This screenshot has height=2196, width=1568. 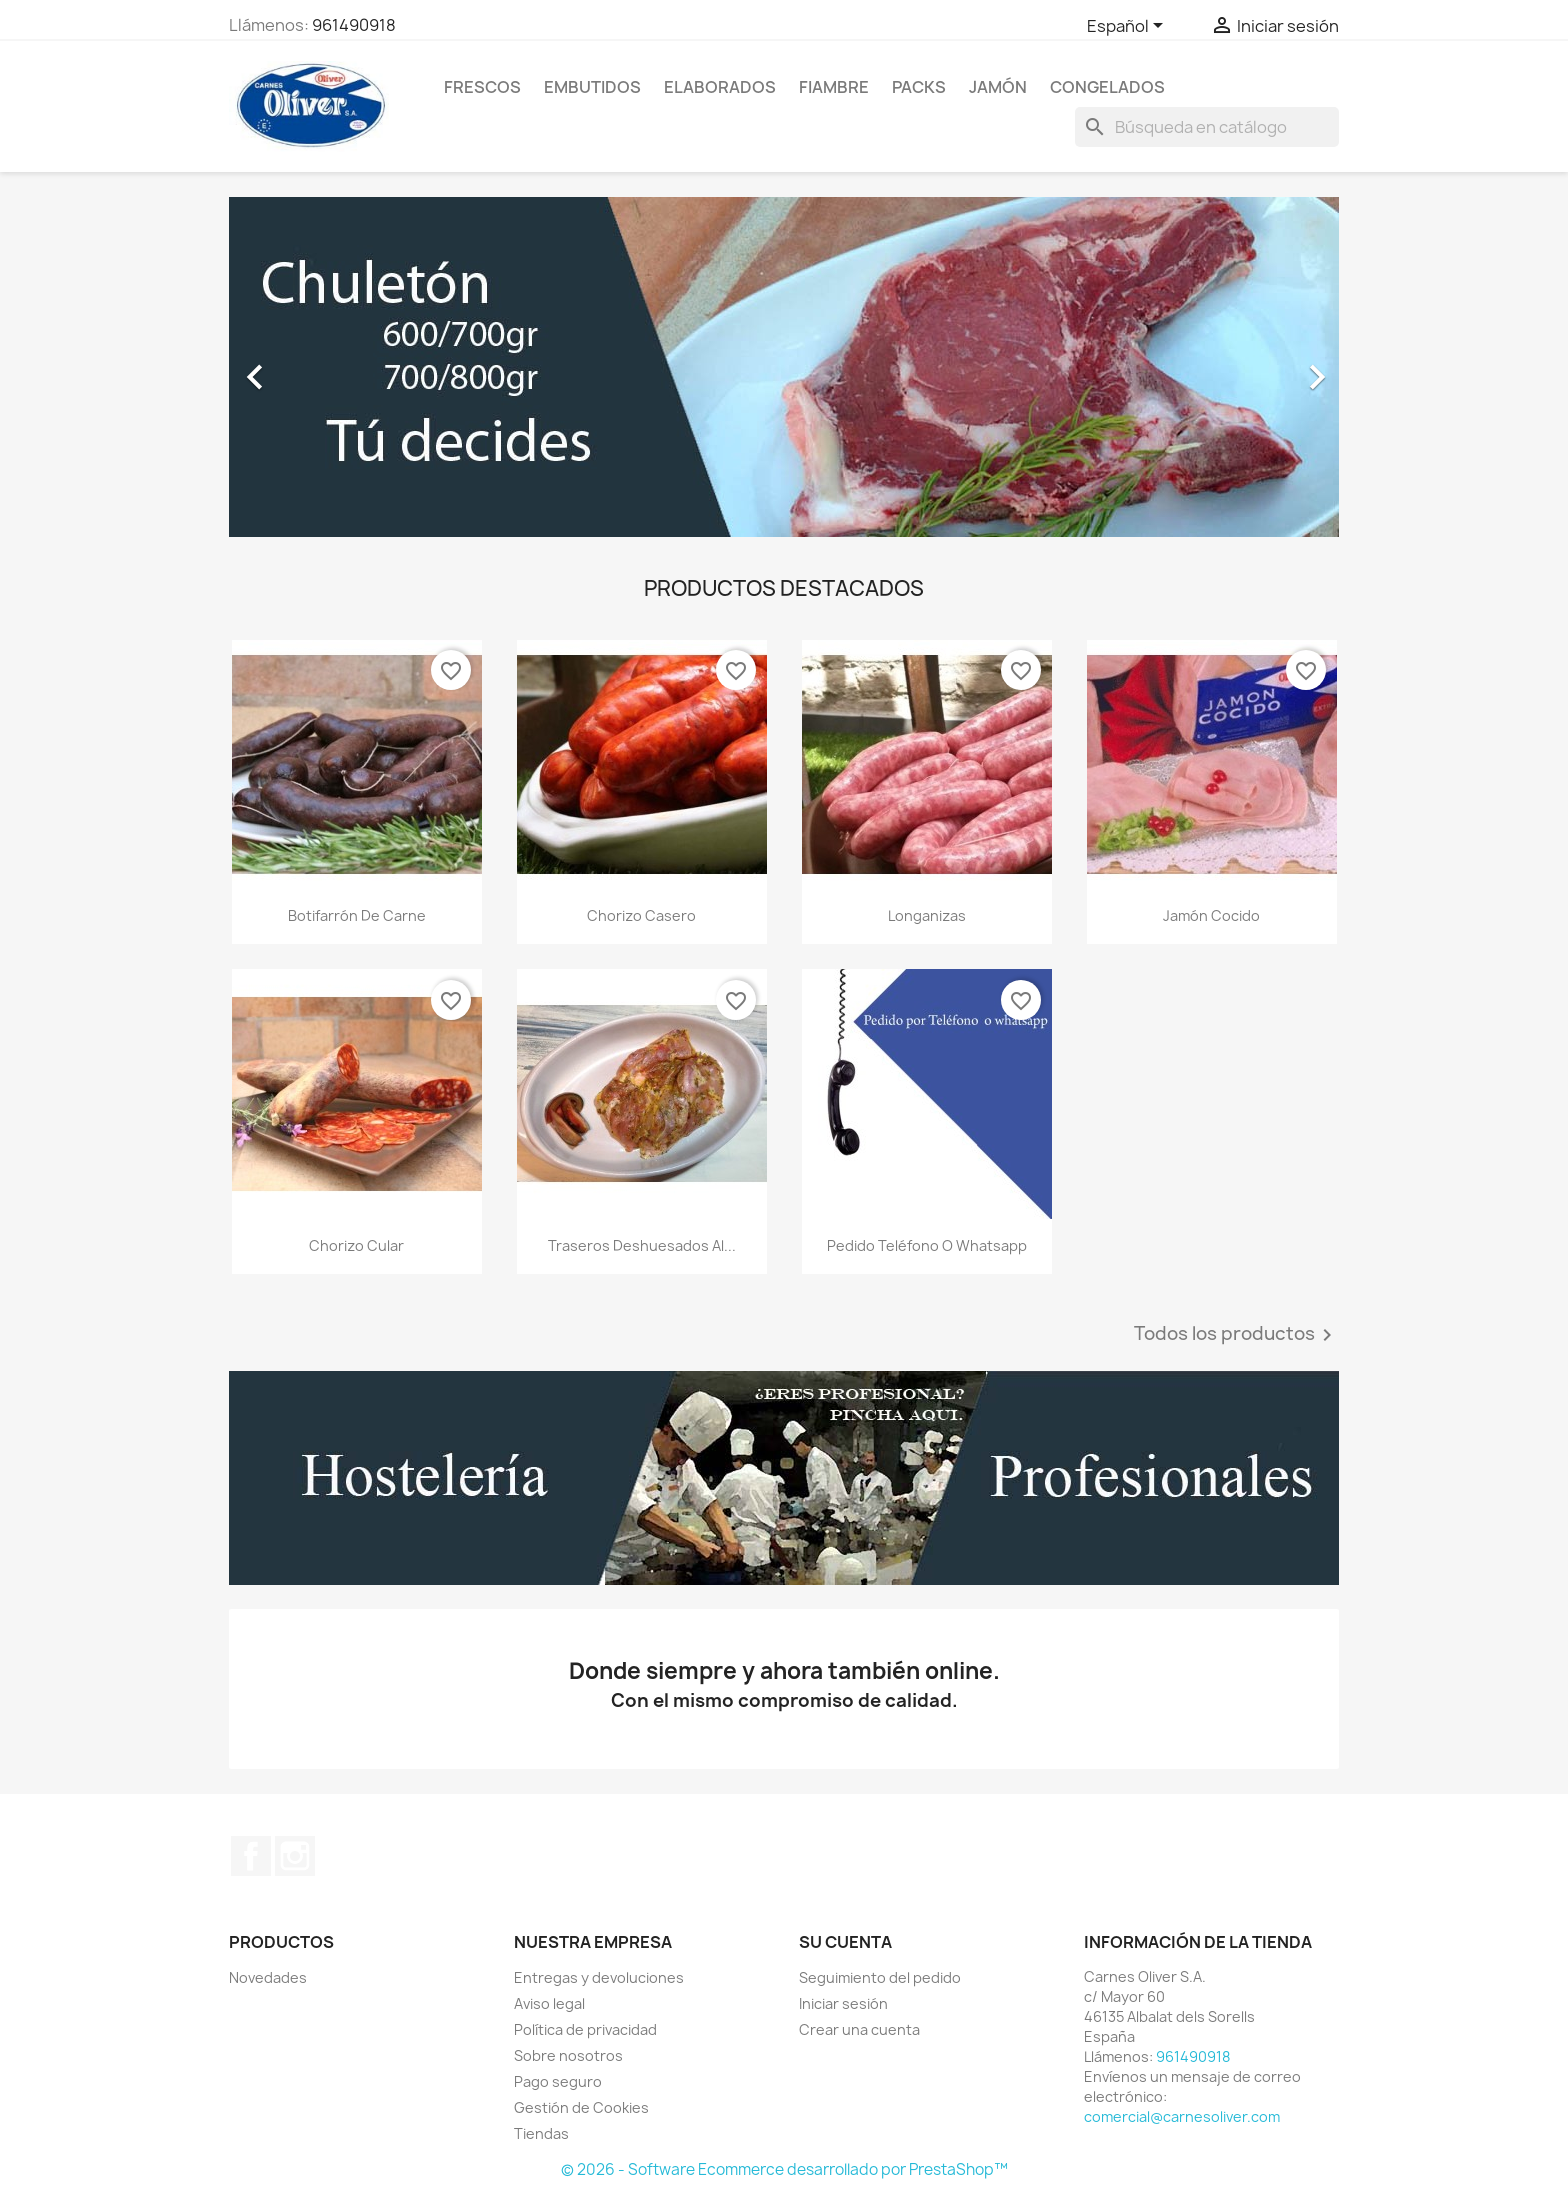 I want to click on Crear una cuenta, so click(x=859, y=2029).